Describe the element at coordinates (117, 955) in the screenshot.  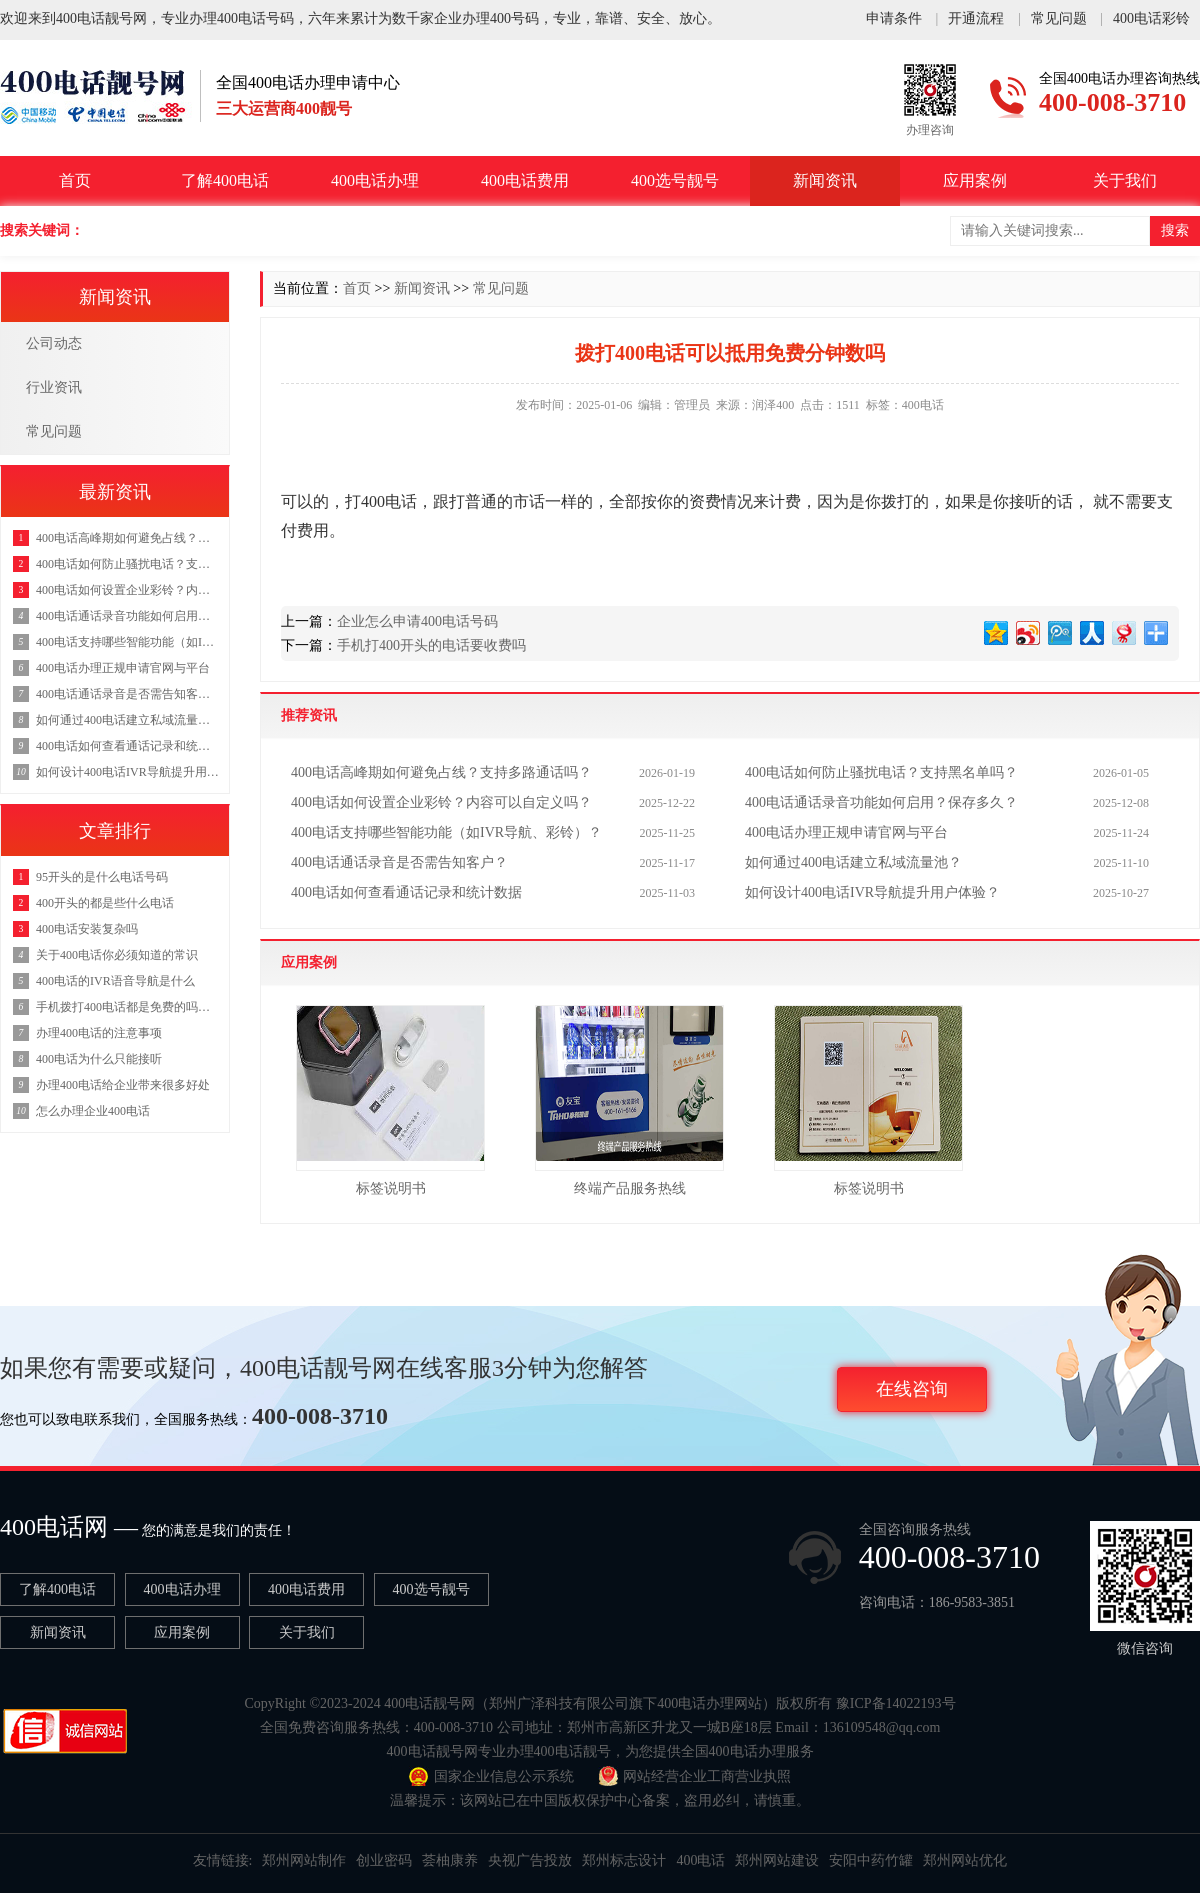
I see `关于400电话你必须知道的常识` at that location.